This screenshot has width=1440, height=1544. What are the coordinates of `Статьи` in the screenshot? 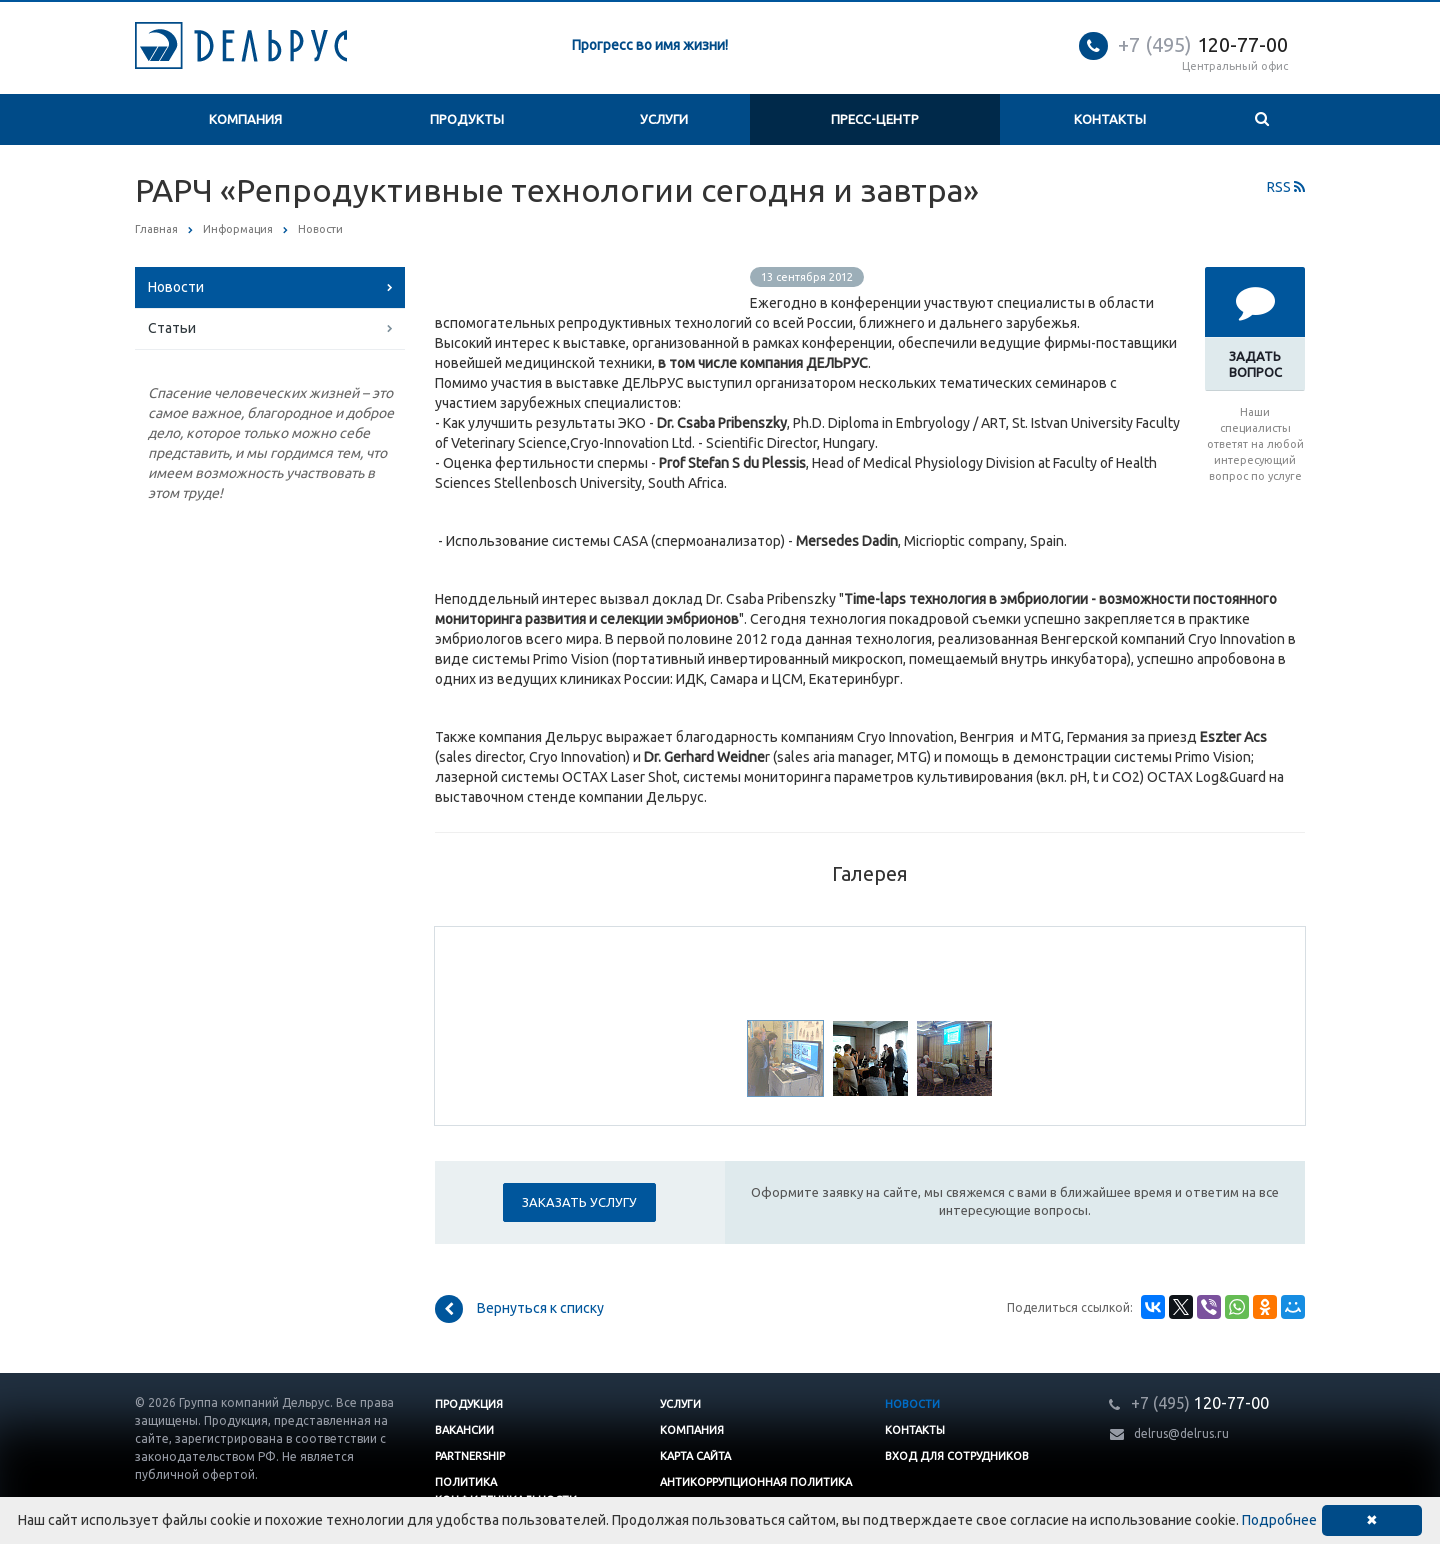 It's located at (172, 328).